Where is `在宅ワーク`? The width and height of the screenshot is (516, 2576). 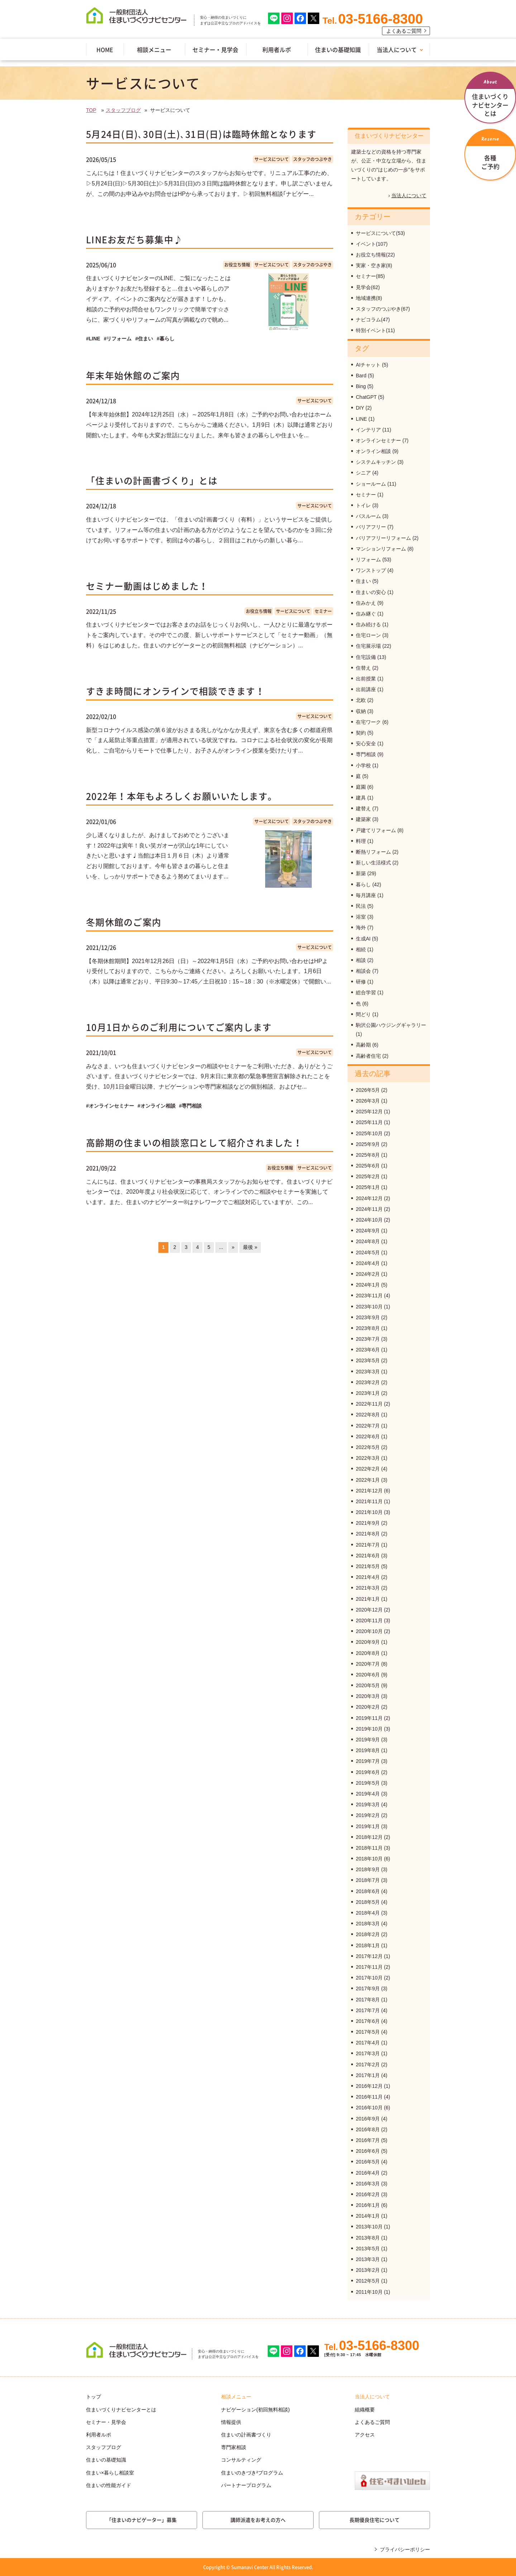 在宅ワーク is located at coordinates (368, 722).